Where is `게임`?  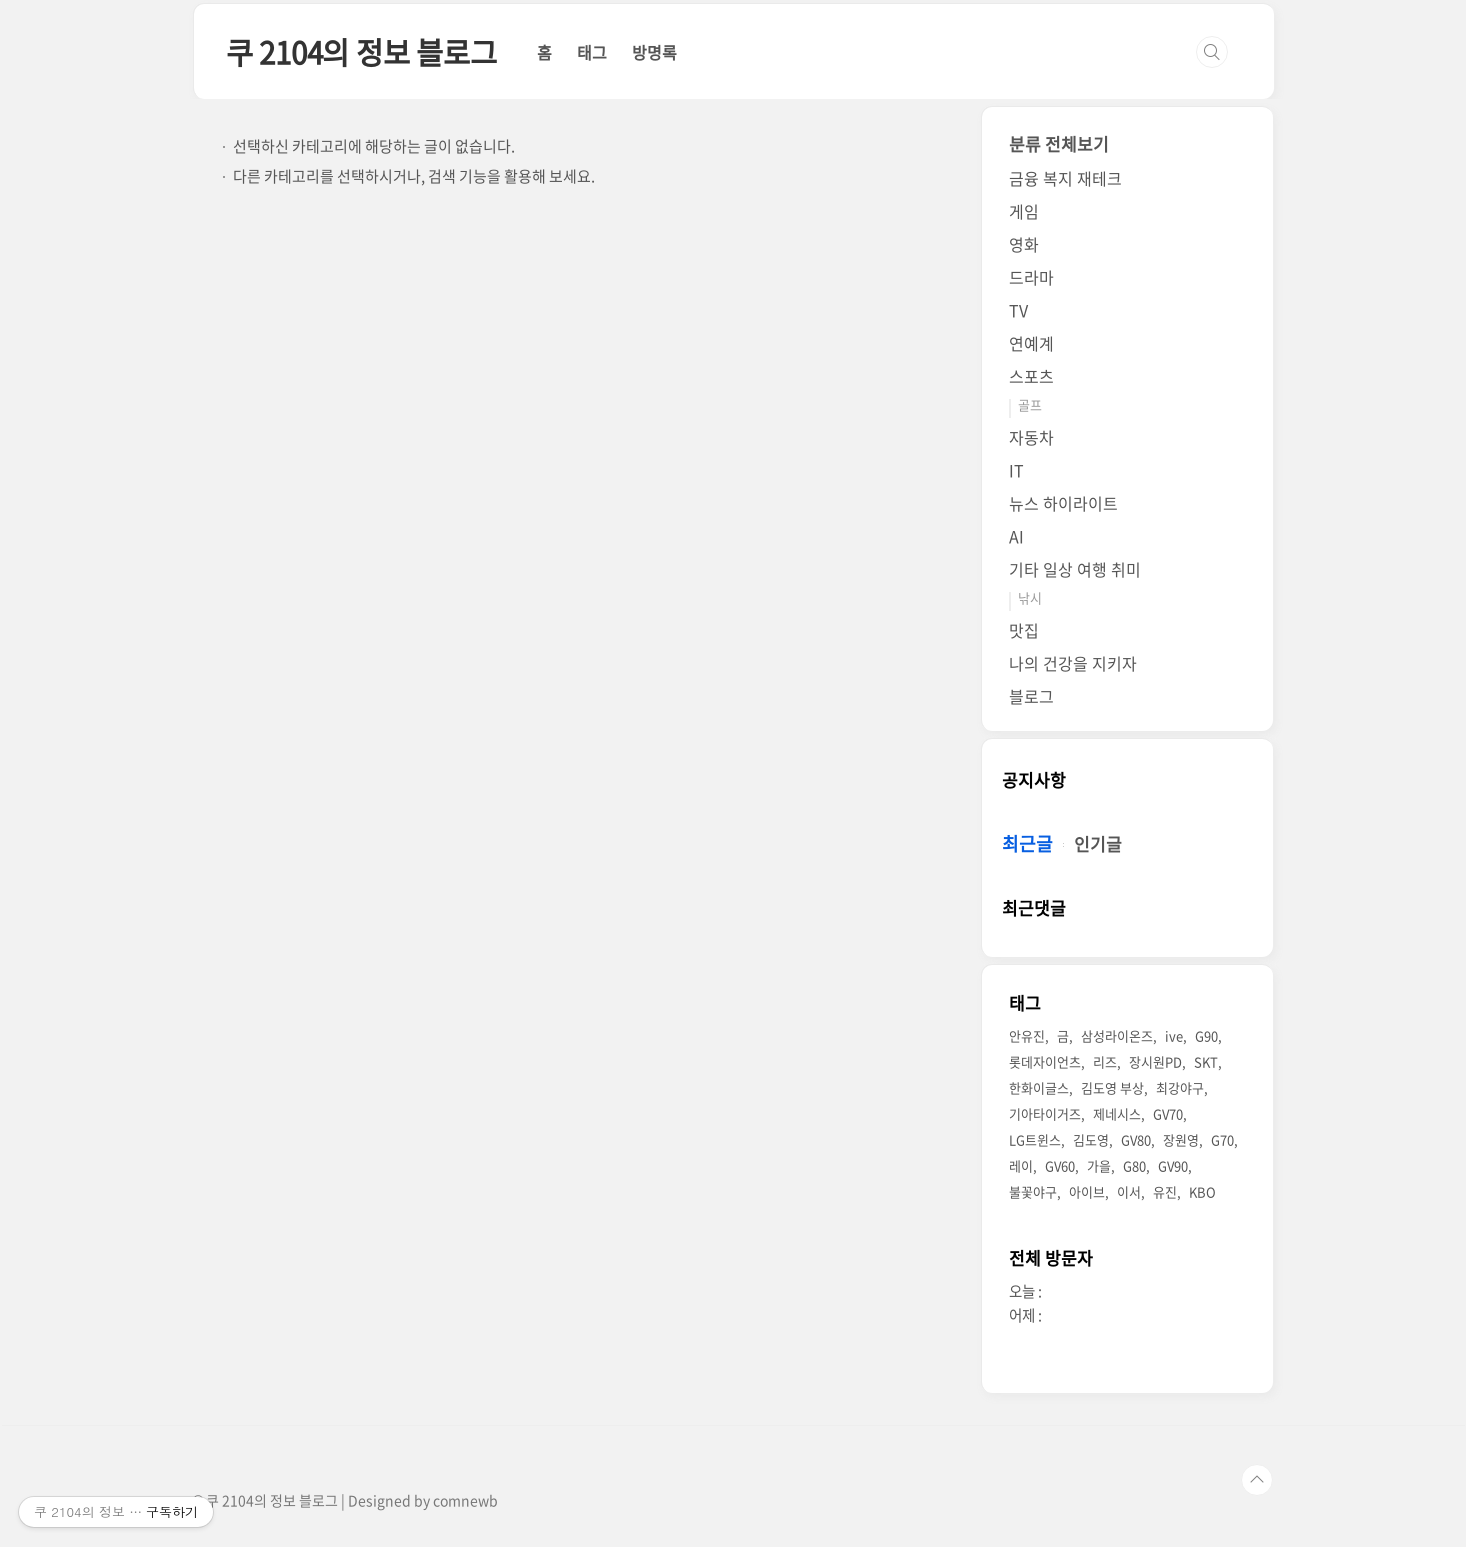
게임 is located at coordinates (1024, 211).